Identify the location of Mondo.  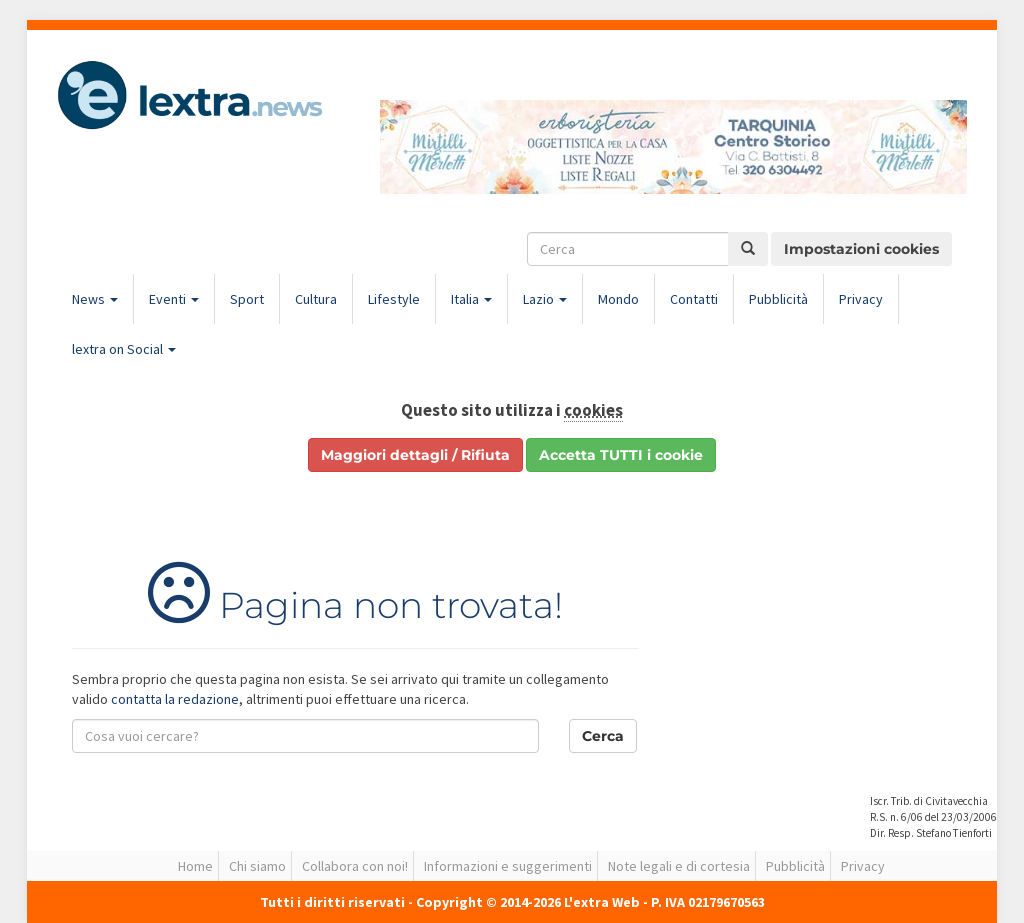
(618, 299).